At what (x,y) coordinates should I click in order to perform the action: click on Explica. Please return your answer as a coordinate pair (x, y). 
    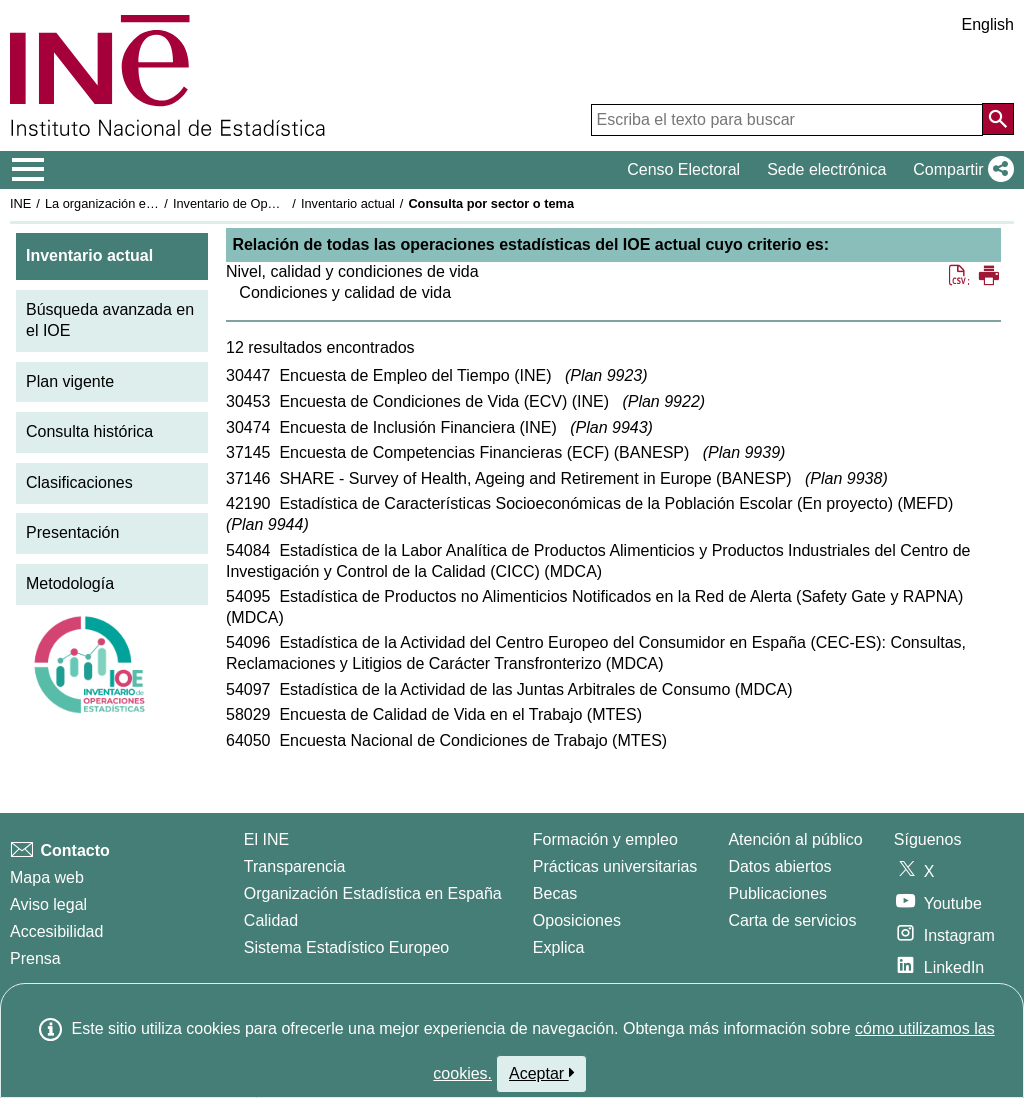
    Looking at the image, I should click on (559, 947).